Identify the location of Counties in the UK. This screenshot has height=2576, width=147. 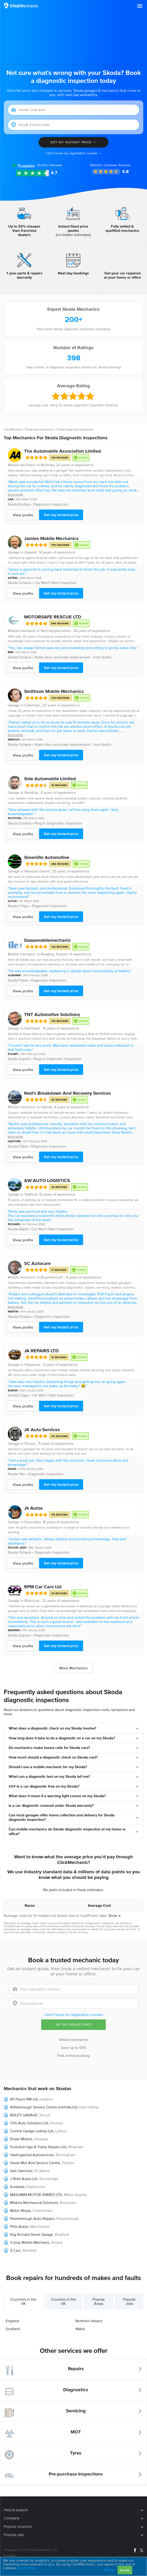
(63, 2301).